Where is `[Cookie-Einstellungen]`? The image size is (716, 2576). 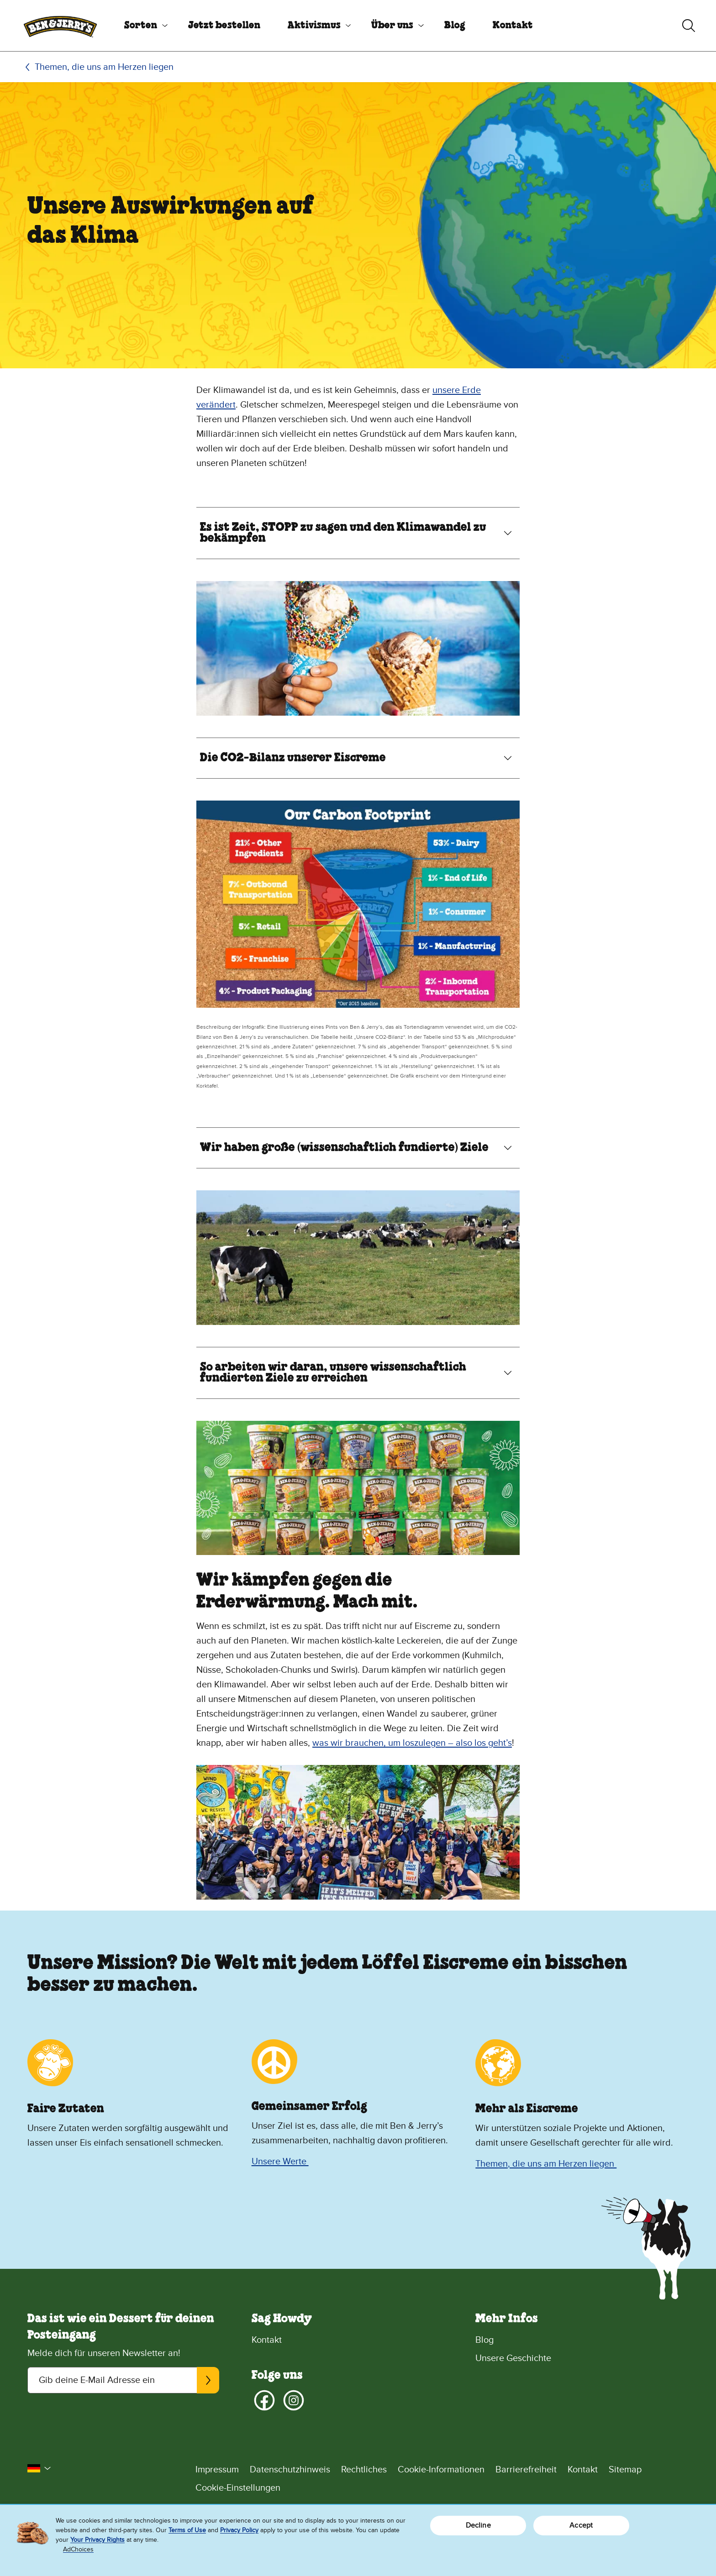
[Cookie-Einstellungen] is located at coordinates (442, 2488).